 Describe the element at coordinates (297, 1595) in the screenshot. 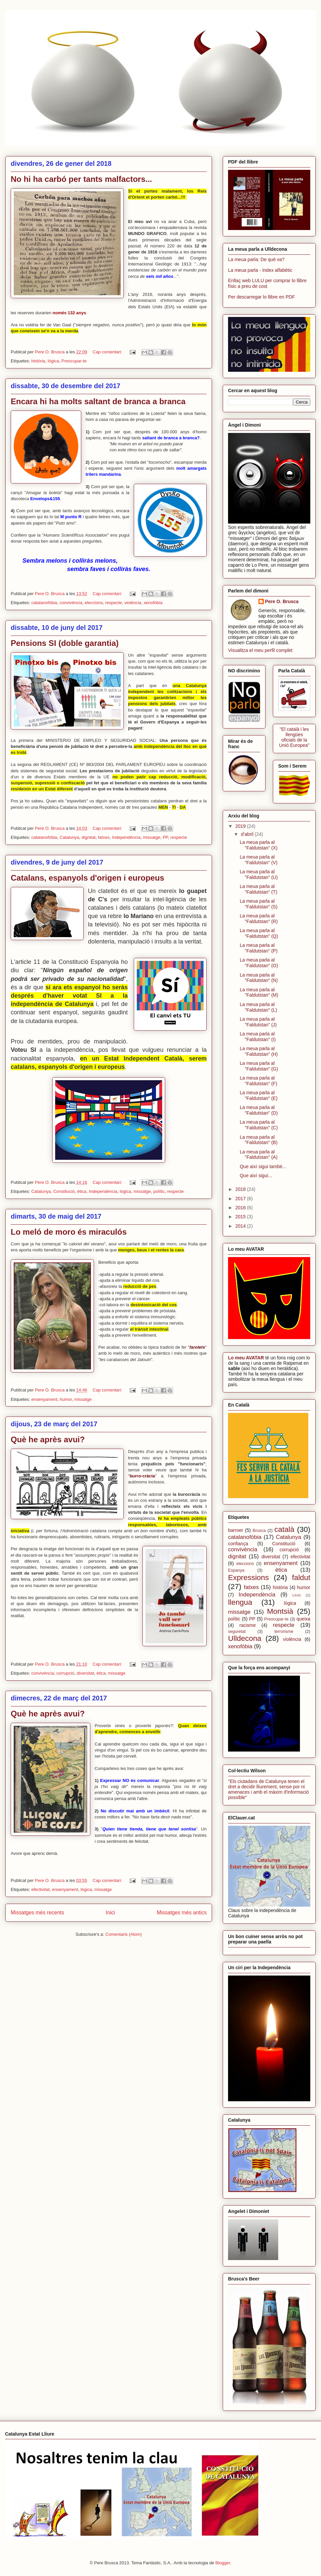

I see `Lèxic` at that location.